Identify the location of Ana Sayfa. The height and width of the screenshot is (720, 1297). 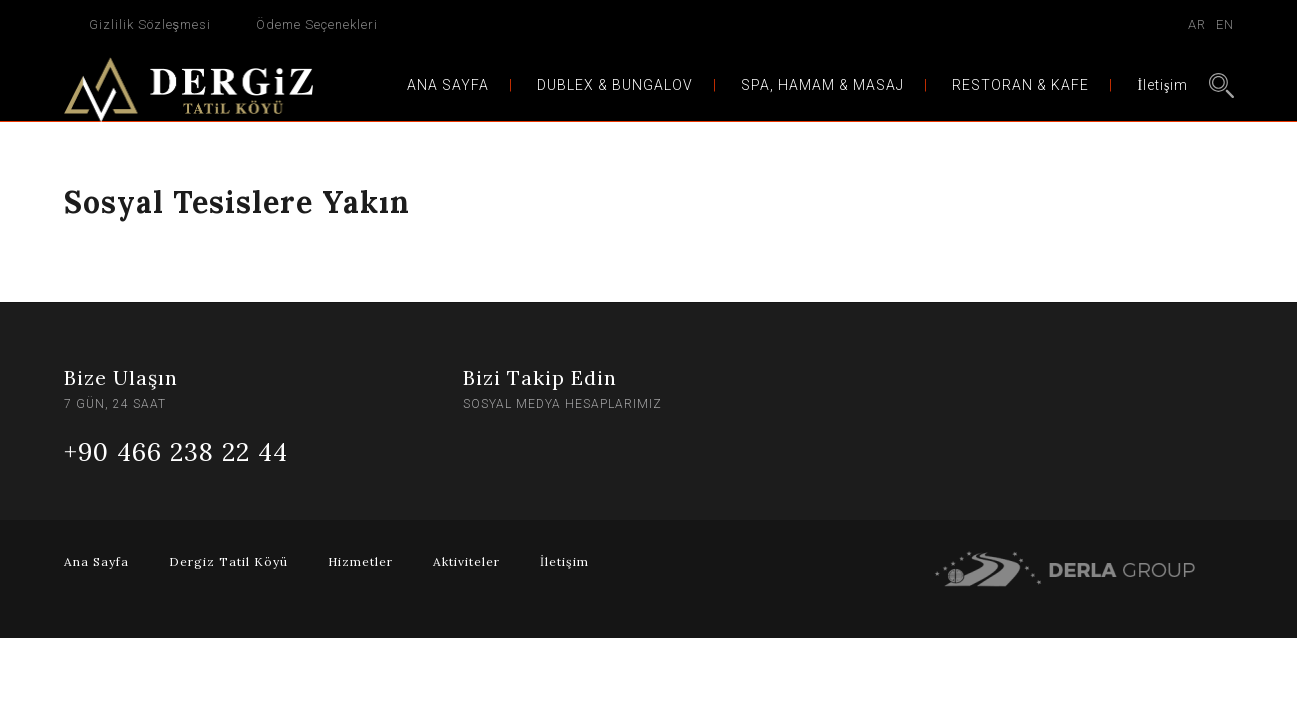
(96, 561).